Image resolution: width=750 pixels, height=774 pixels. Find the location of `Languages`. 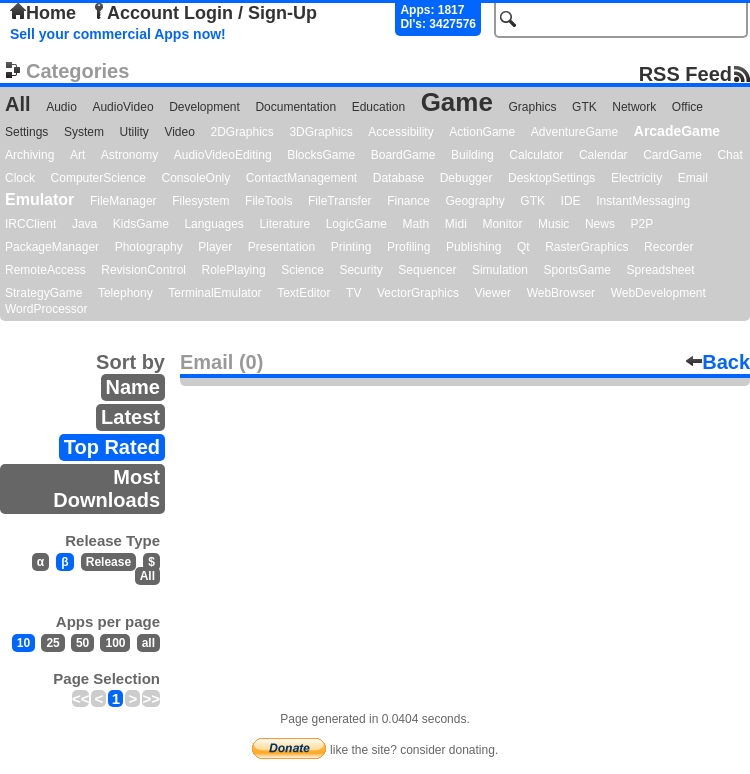

Languages is located at coordinates (213, 224).